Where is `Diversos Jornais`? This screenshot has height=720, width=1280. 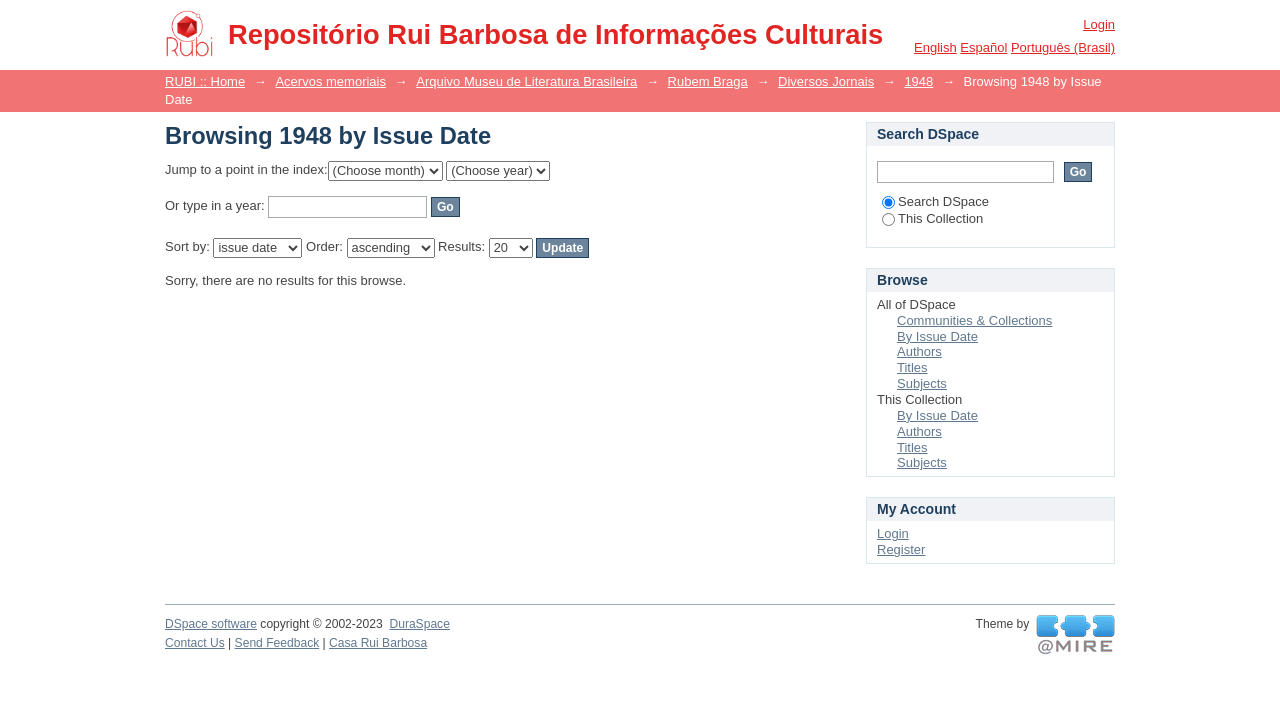 Diversos Jornais is located at coordinates (826, 81).